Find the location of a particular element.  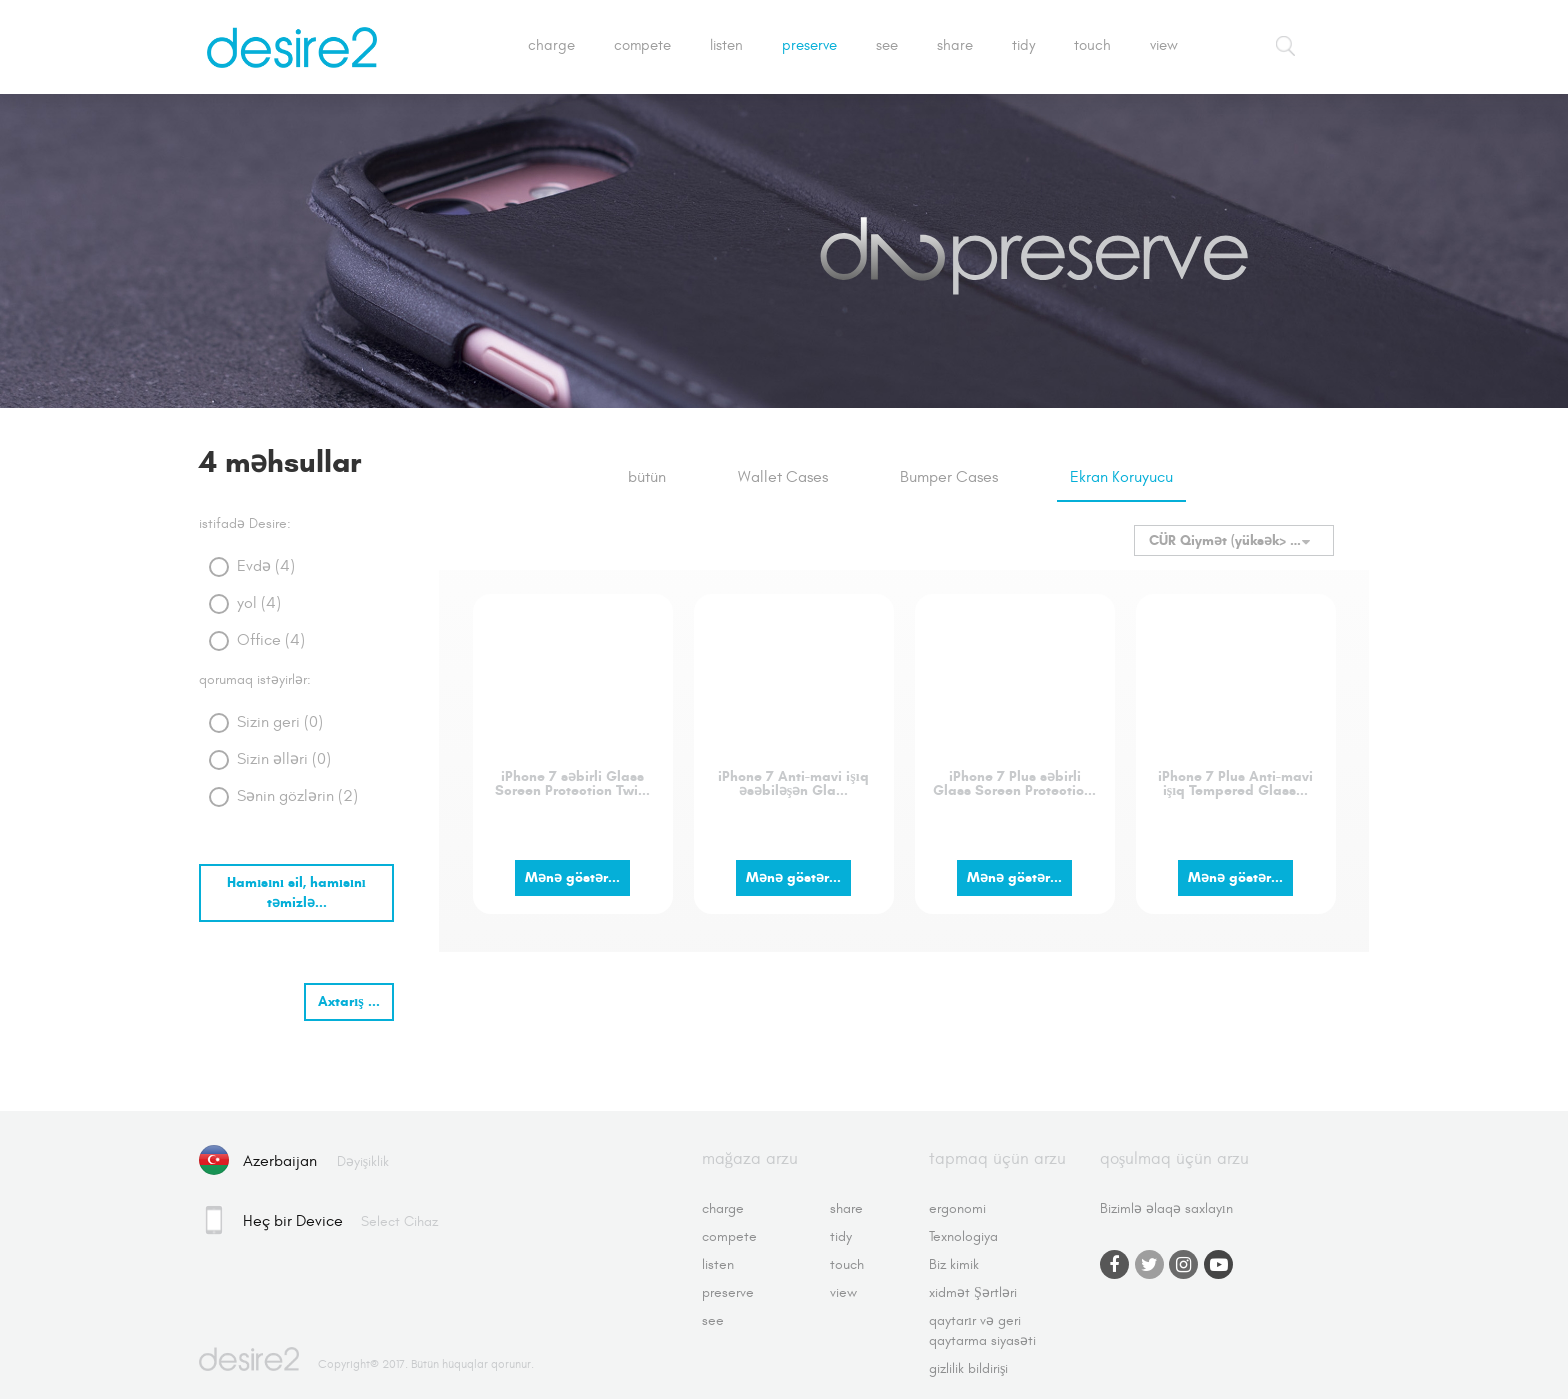

ergonomi is located at coordinates (957, 1208).